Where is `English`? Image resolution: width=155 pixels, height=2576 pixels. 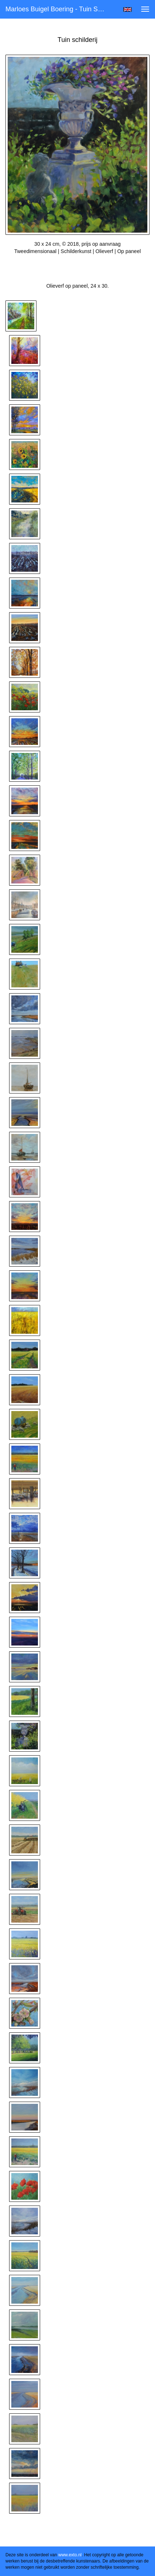
English is located at coordinates (127, 9).